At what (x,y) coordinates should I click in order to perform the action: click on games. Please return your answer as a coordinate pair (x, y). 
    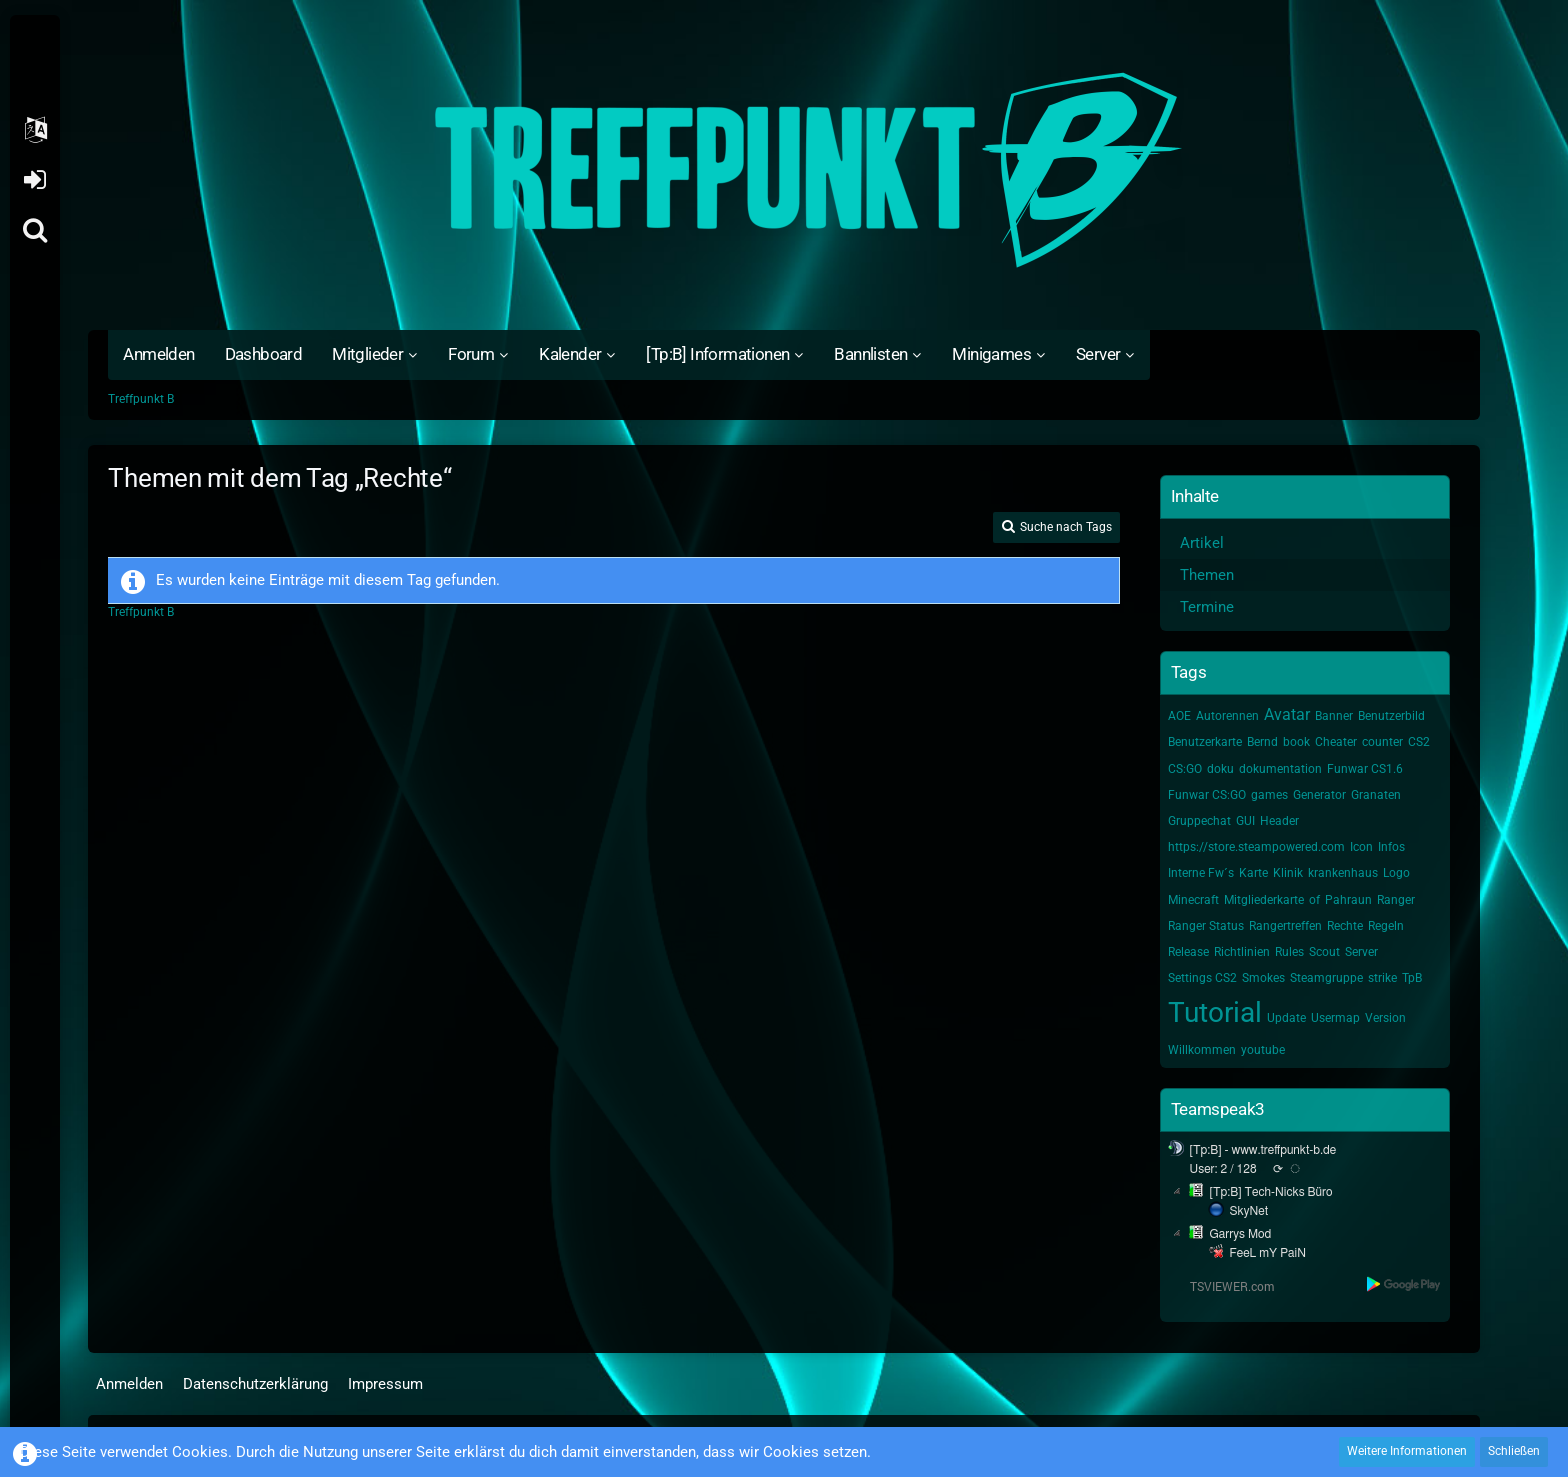
    Looking at the image, I should click on (1269, 795).